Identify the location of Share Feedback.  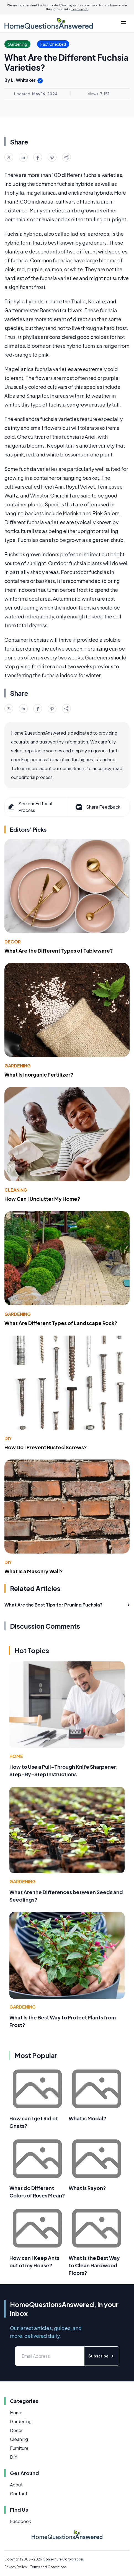
(97, 807).